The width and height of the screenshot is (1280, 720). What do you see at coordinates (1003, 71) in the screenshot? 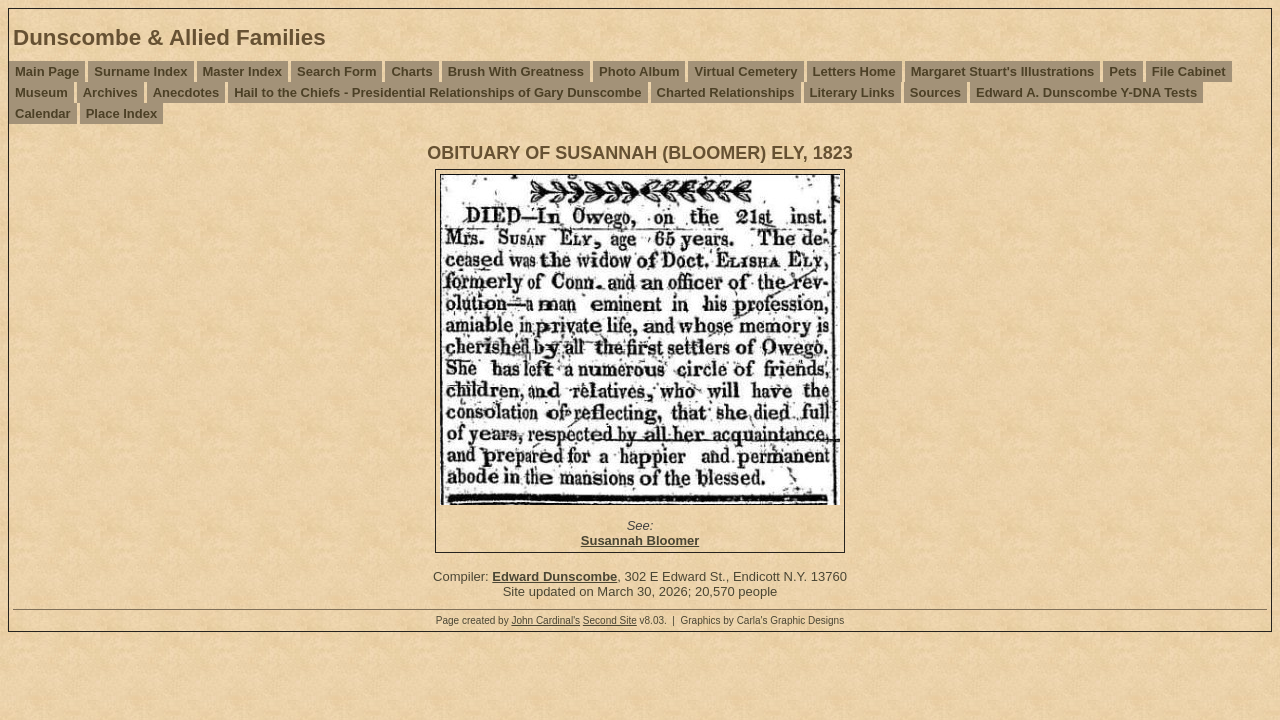
I see `Margaret Stuart's Illustrations` at bounding box center [1003, 71].